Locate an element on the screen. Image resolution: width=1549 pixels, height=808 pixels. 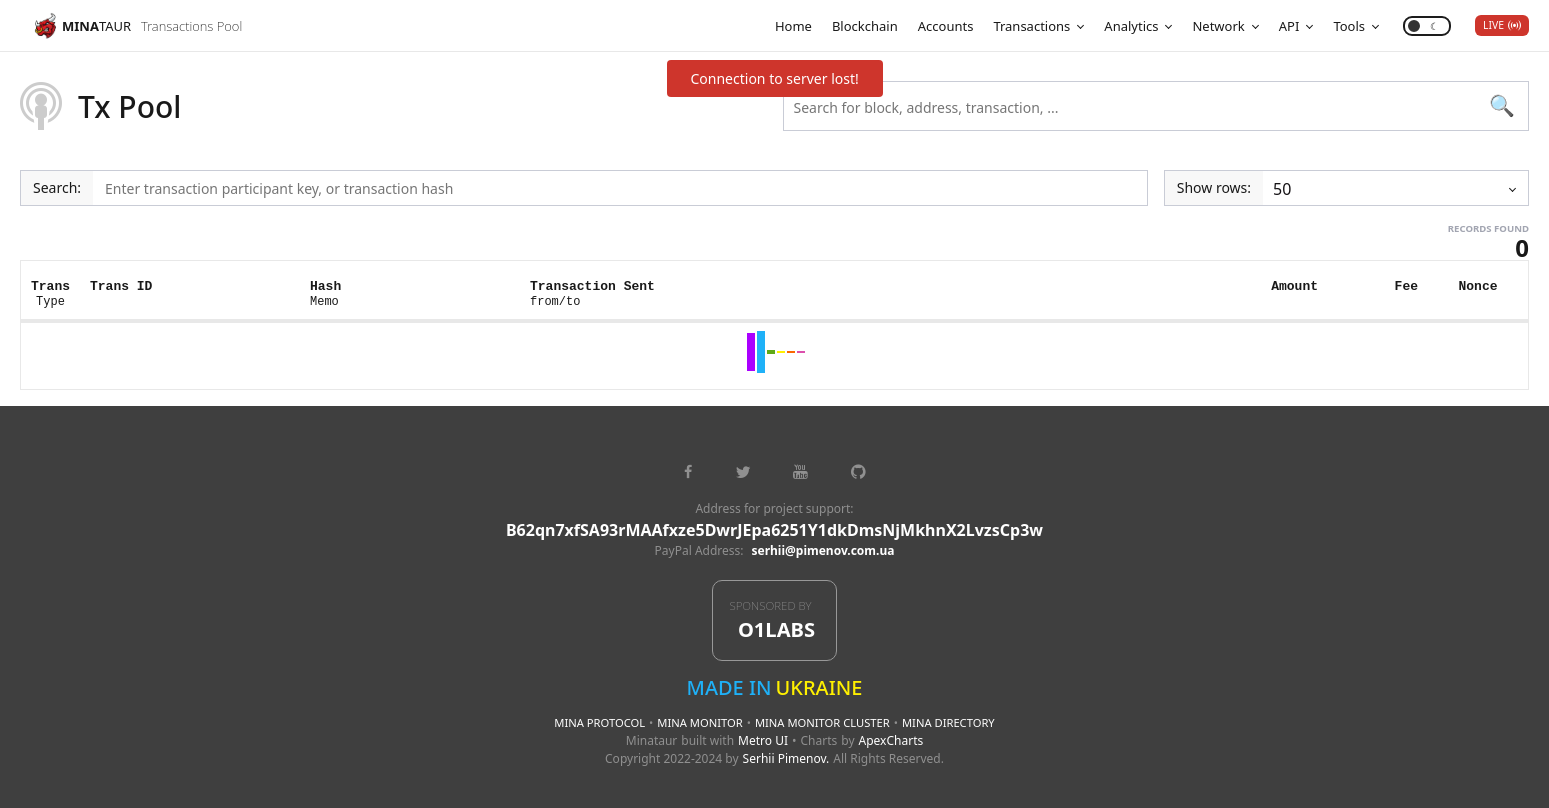
Accounts is located at coordinates (946, 26).